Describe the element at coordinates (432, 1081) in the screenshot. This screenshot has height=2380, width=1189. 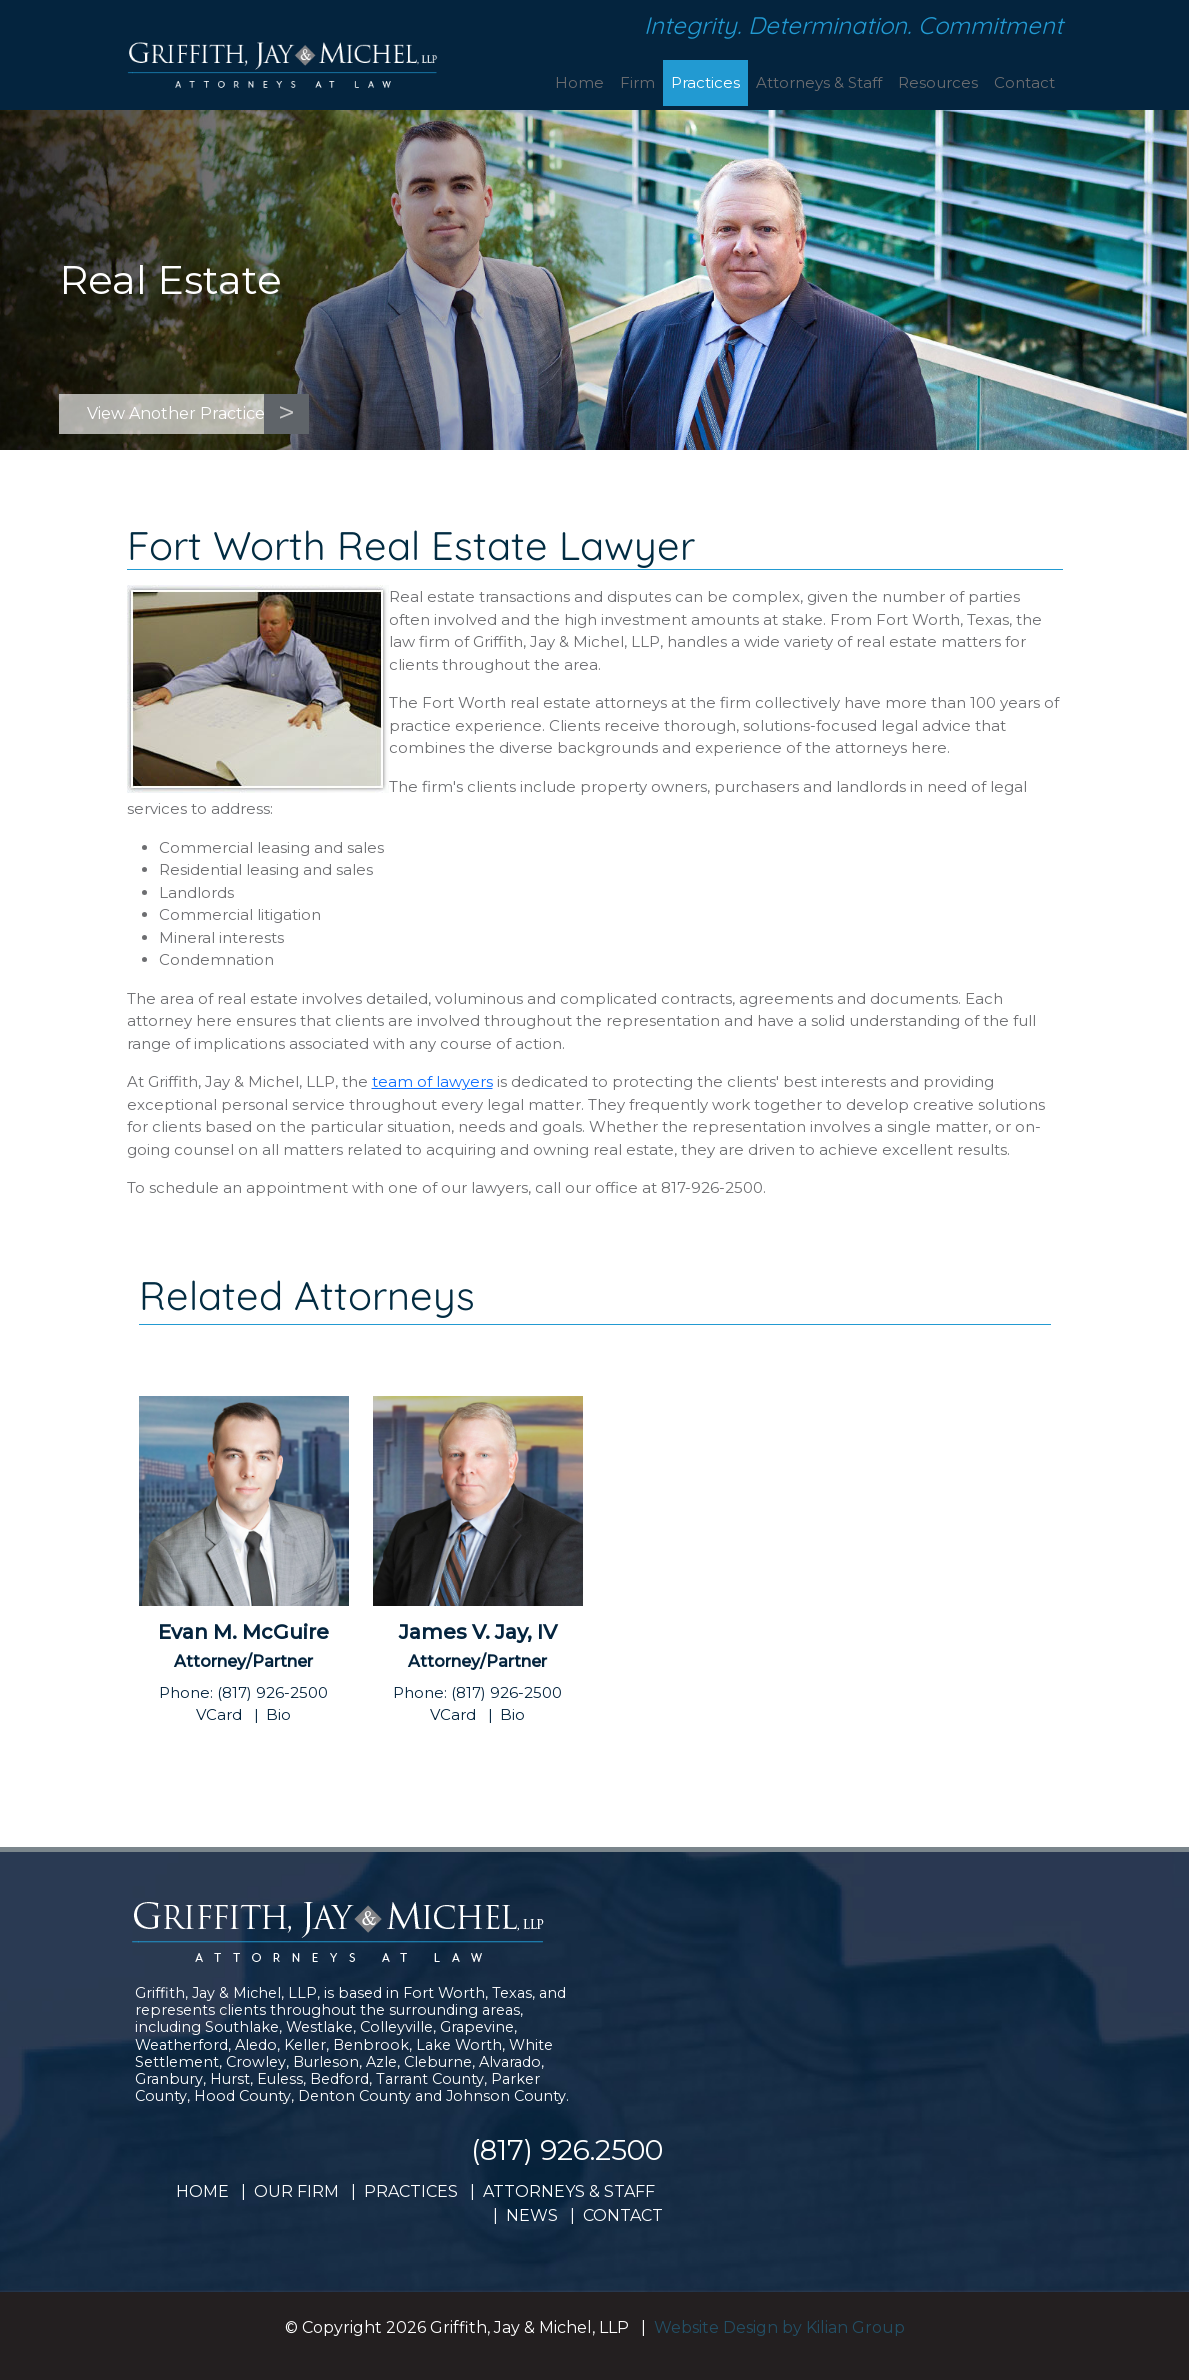
I see `team of lawyers` at that location.